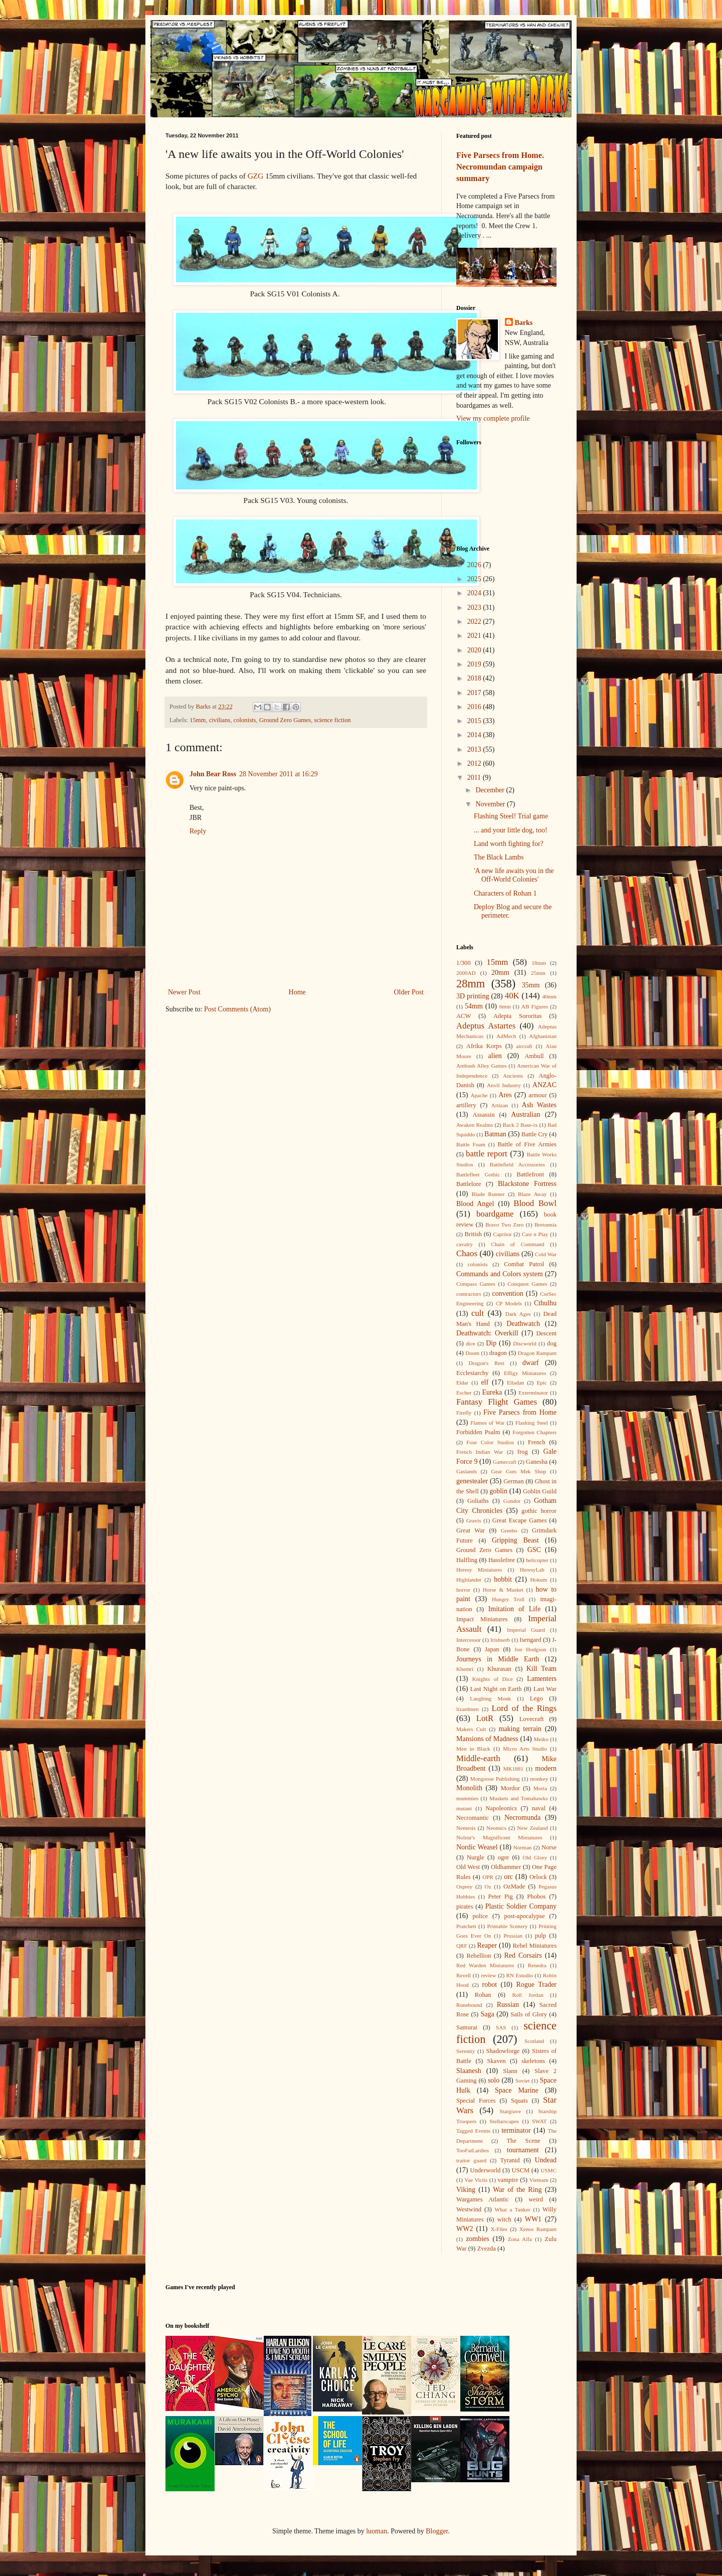 The image size is (722, 2576). Describe the element at coordinates (515, 1540) in the screenshot. I see `Gripping Beast` at that location.